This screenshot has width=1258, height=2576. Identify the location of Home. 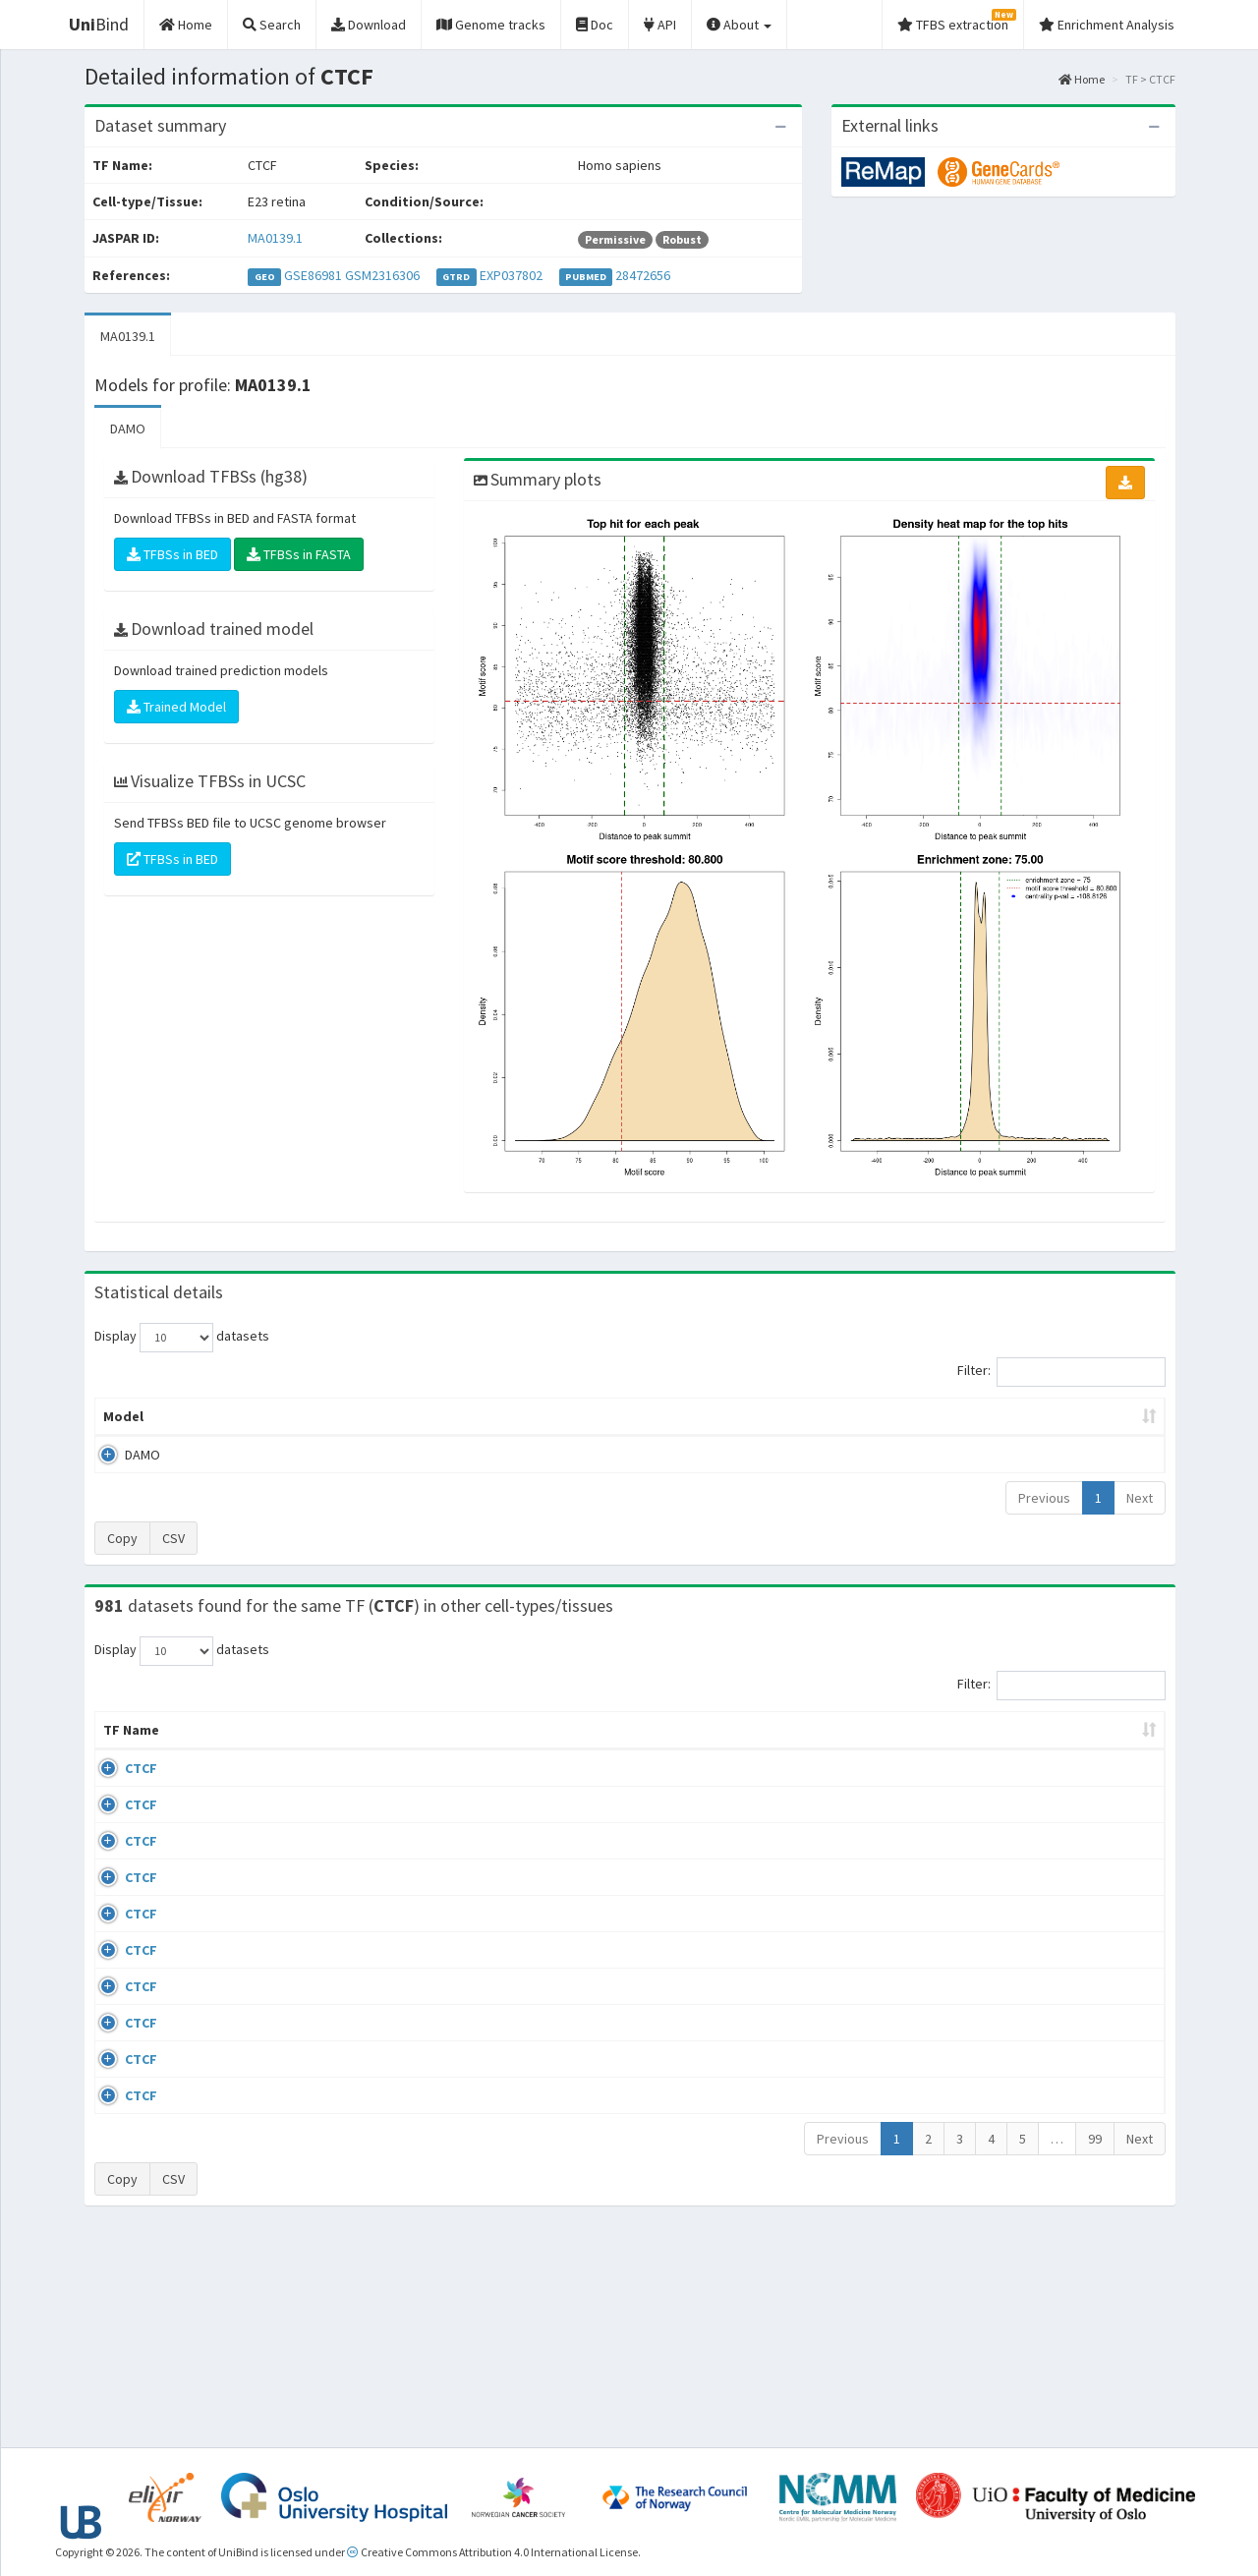
(1081, 79).